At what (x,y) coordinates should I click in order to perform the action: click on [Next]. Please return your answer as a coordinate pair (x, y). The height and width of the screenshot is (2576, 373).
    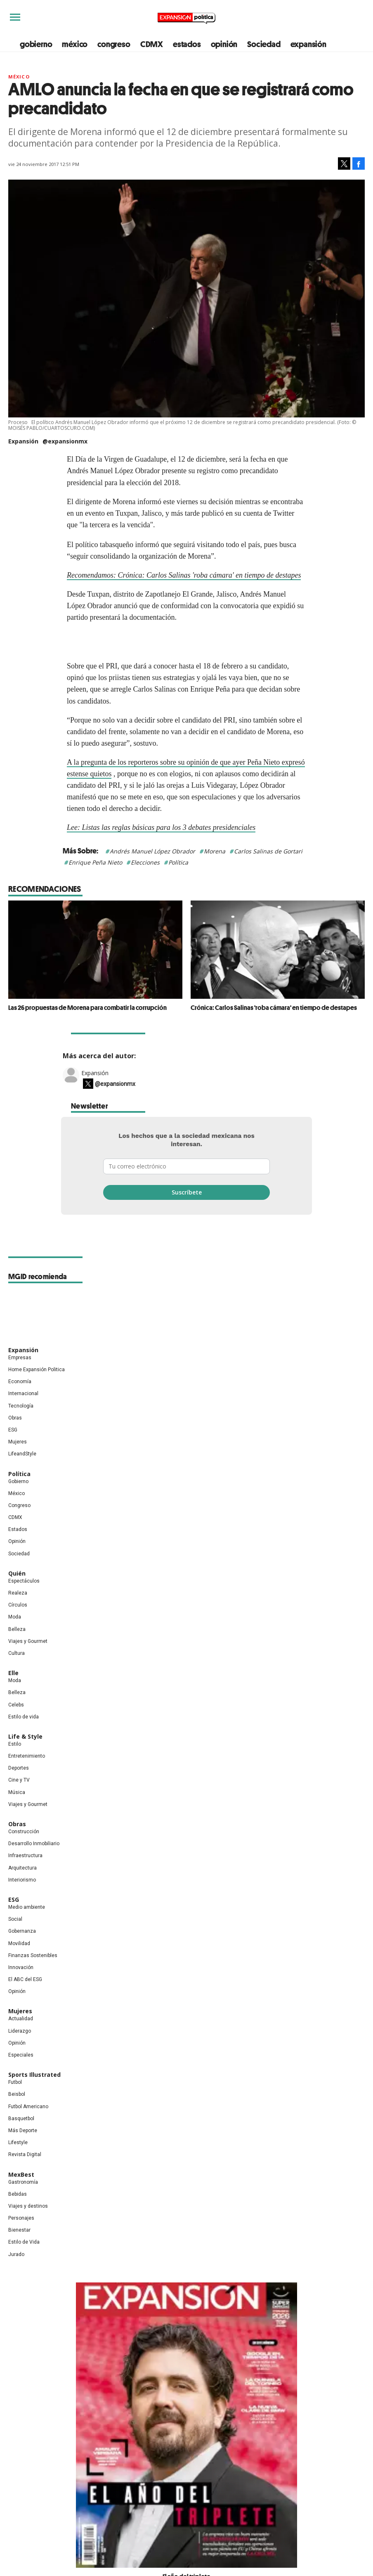
    Looking at the image, I should click on (356, 945).